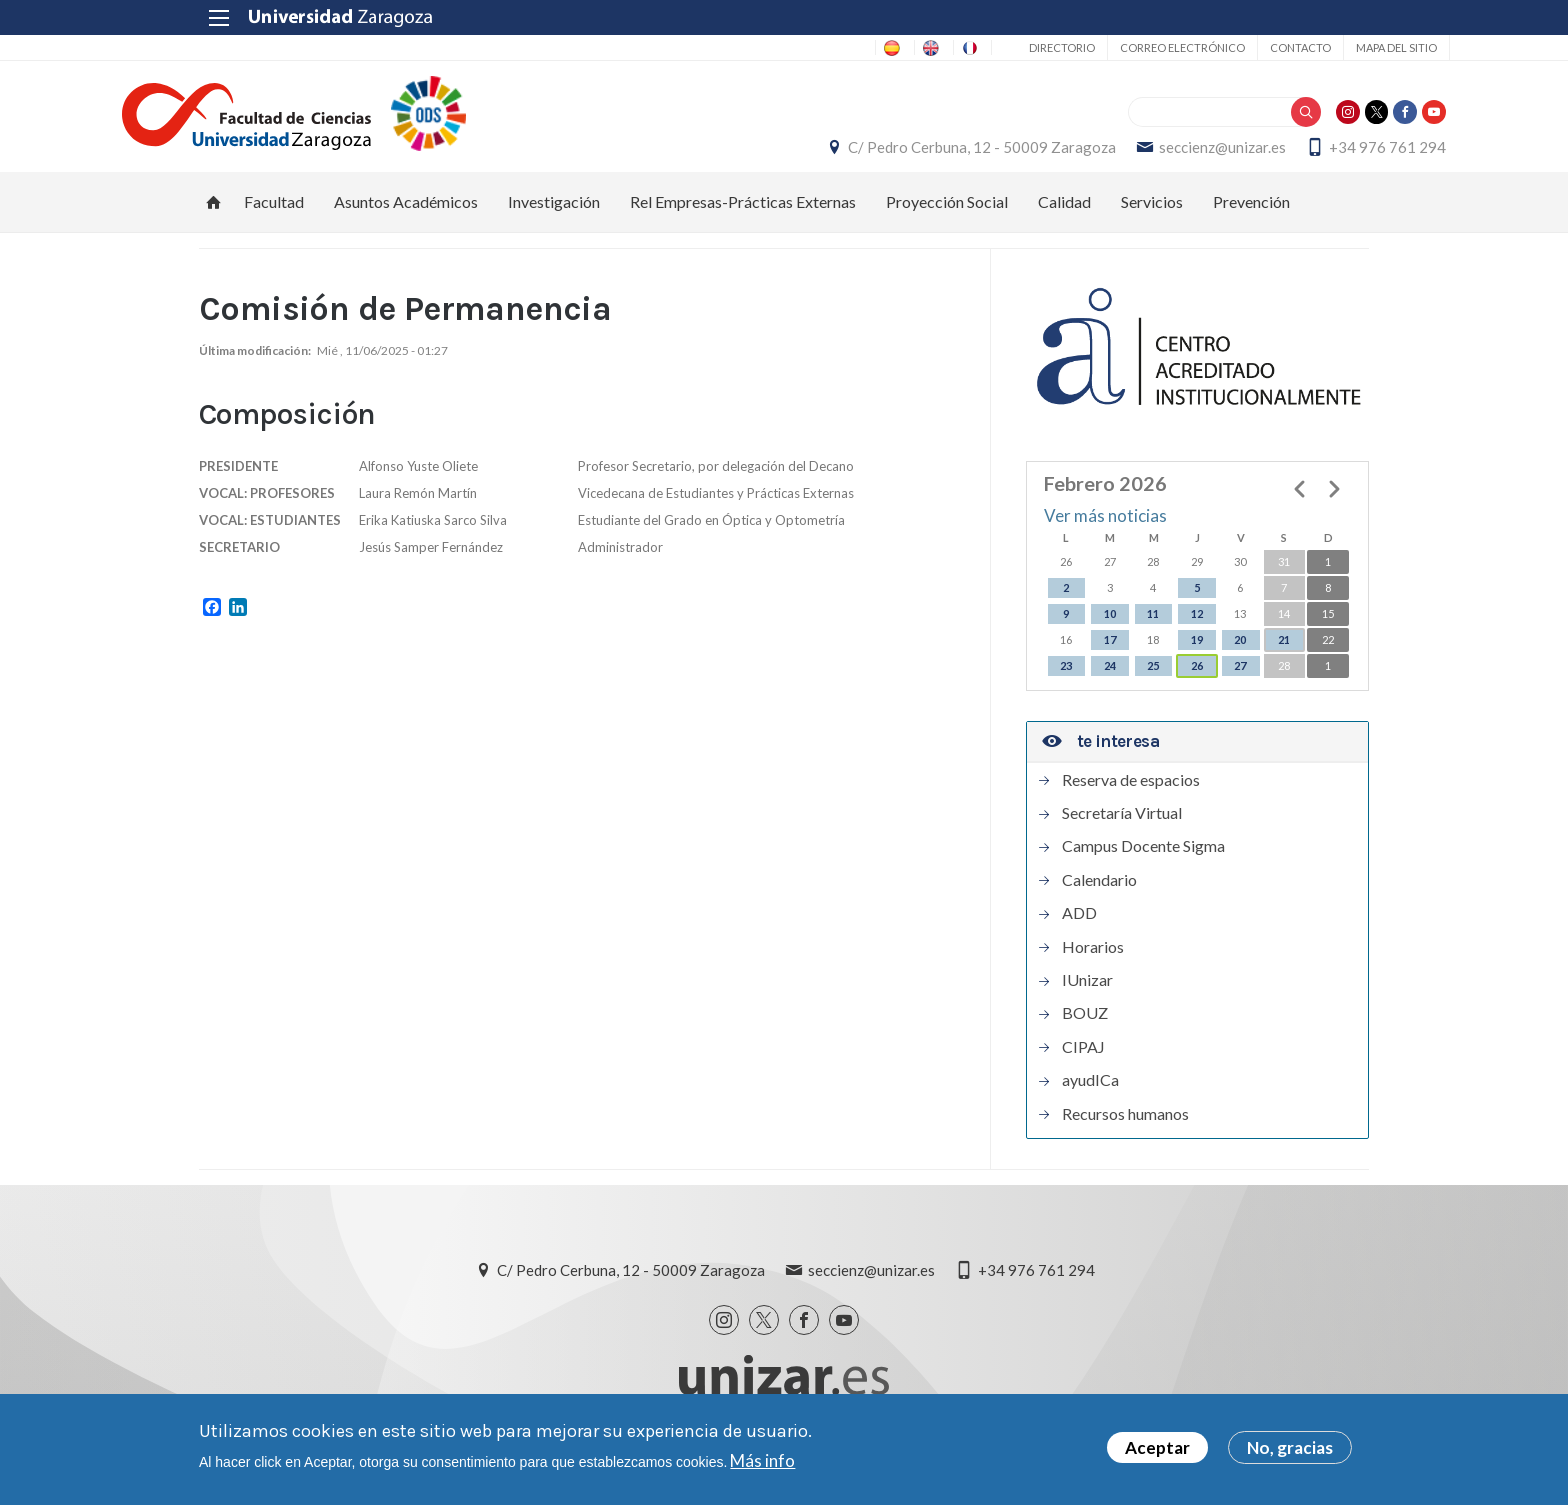 This screenshot has width=1568, height=1505. Describe the element at coordinates (1152, 221) in the screenshot. I see `Servicios [menuitem]` at that location.